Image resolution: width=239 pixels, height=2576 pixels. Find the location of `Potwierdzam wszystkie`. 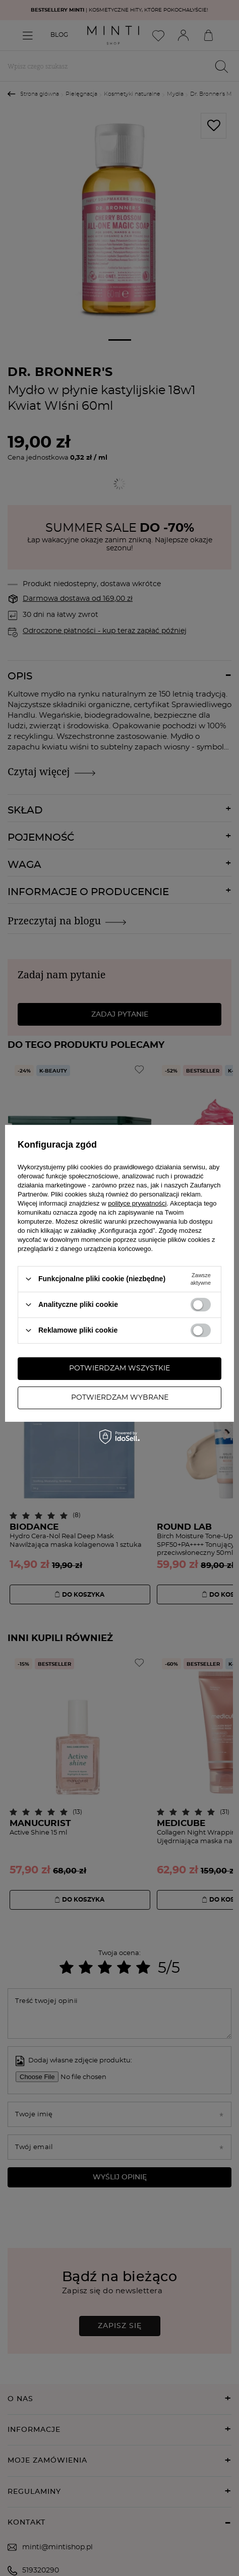

Potwierdzam wszystkie is located at coordinates (119, 1368).